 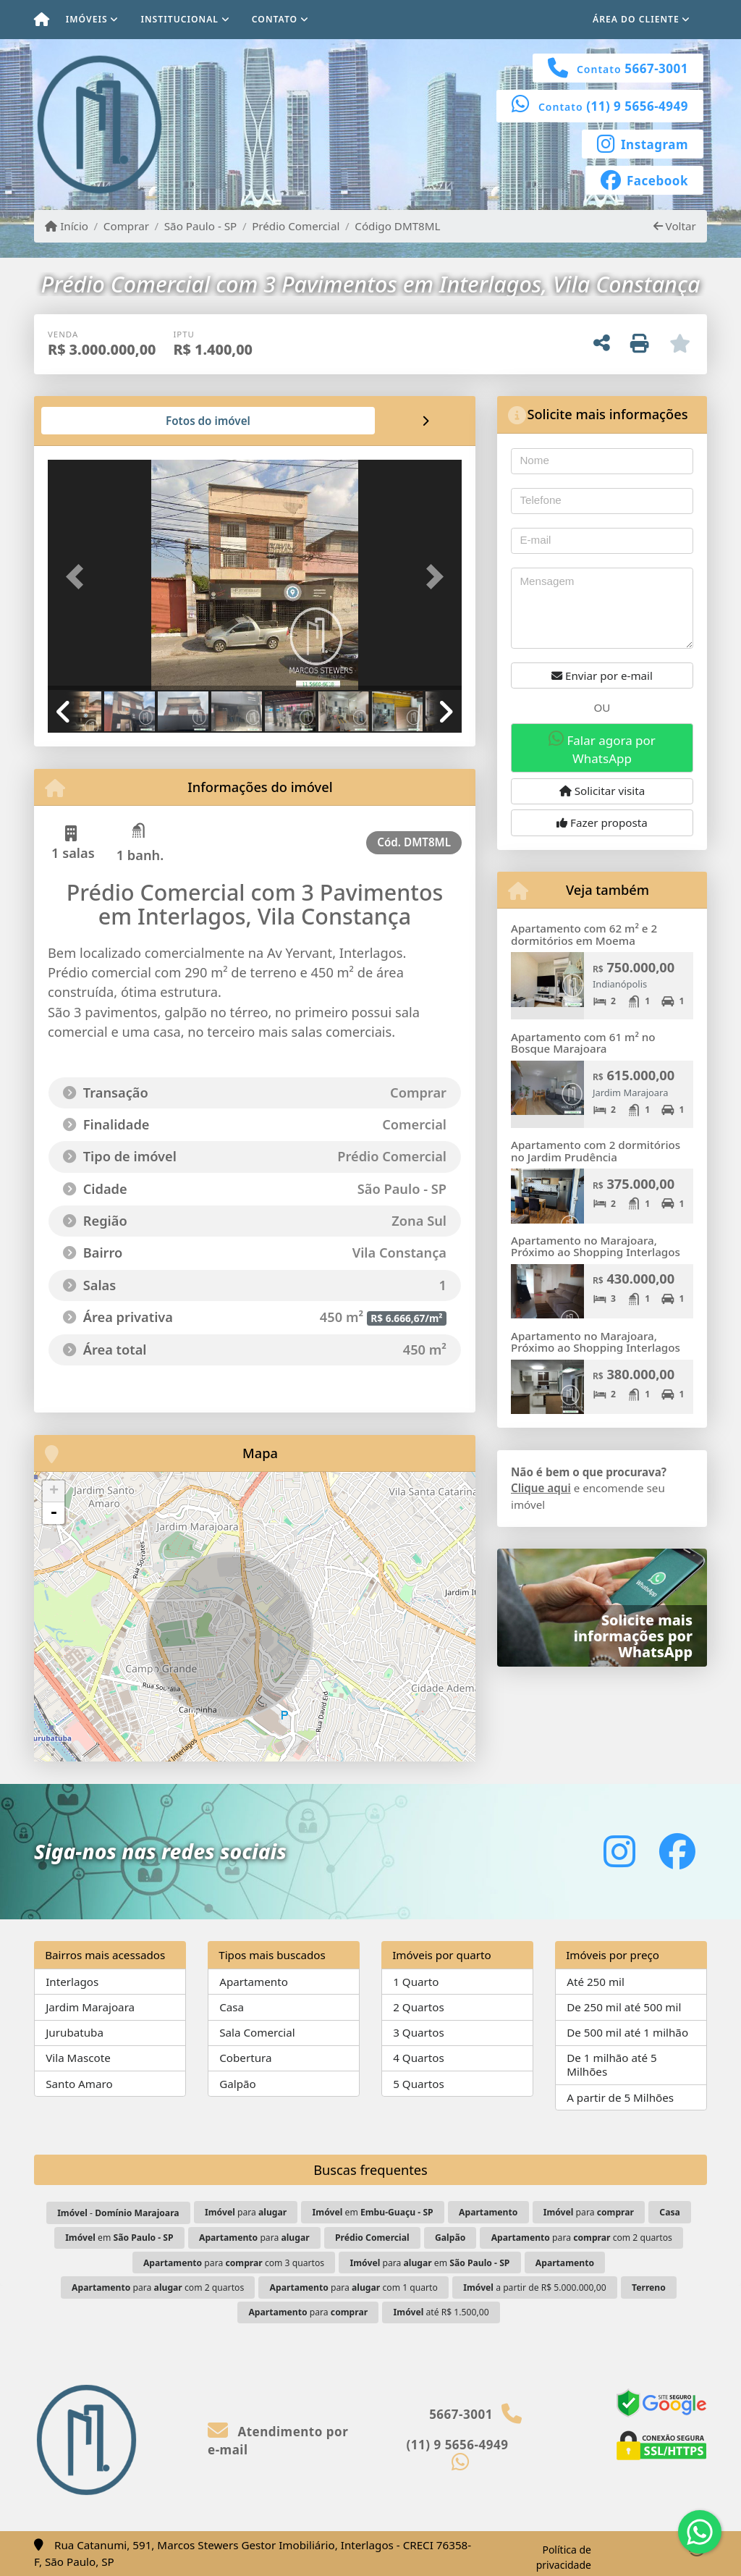 What do you see at coordinates (620, 2097) in the screenshot?
I see `A partir de 5 Milhões` at bounding box center [620, 2097].